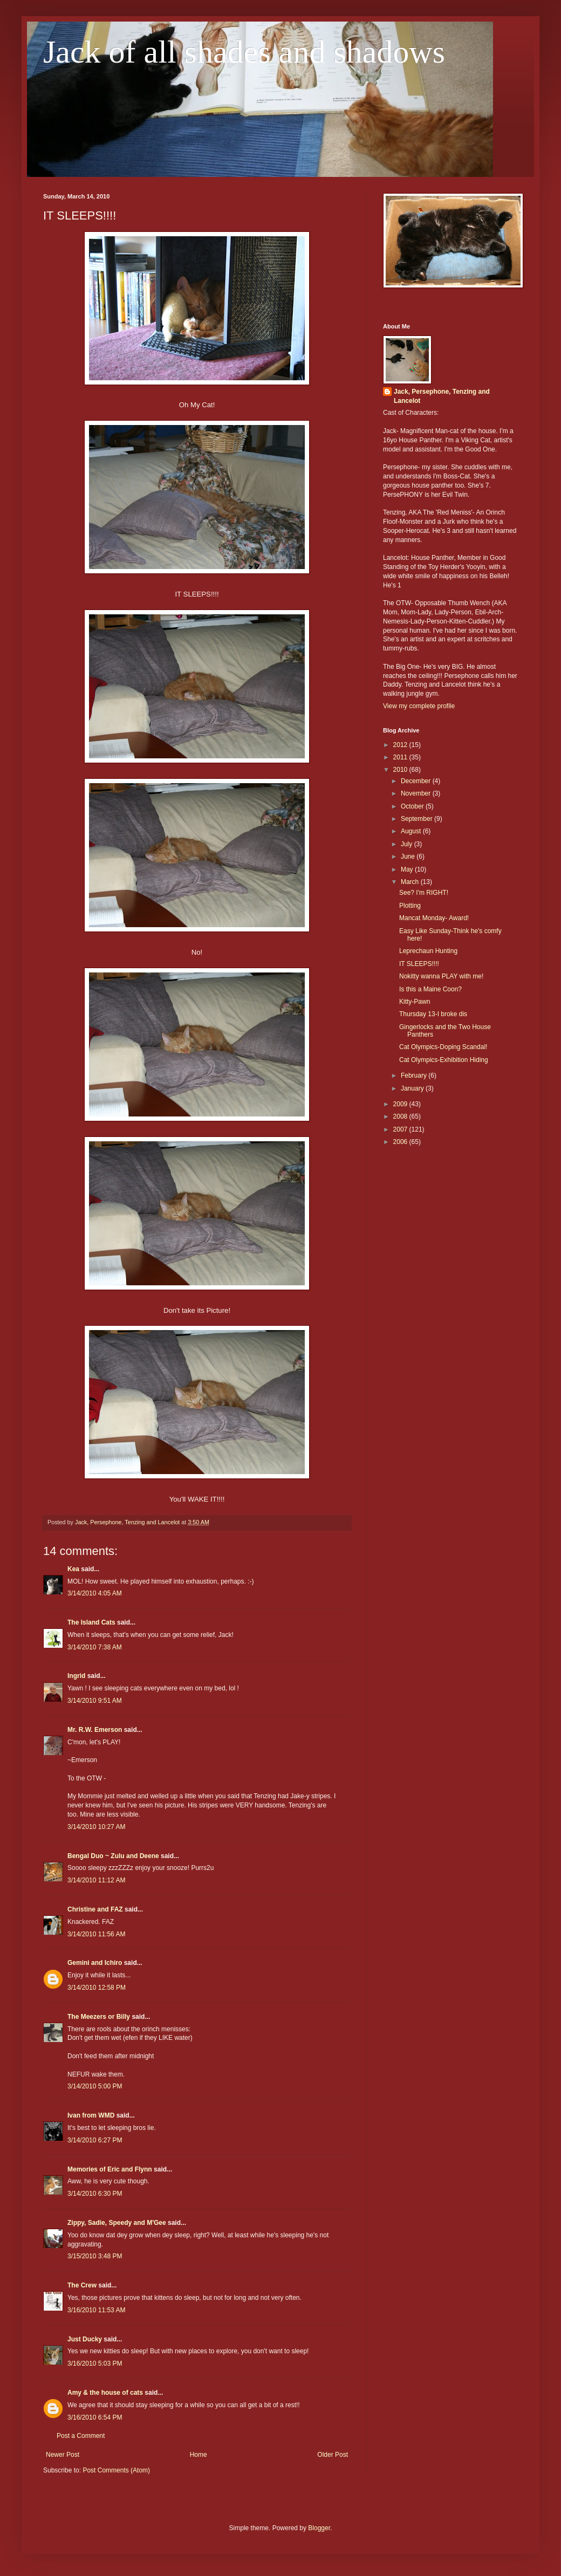 Image resolution: width=561 pixels, height=2576 pixels. Describe the element at coordinates (94, 1730) in the screenshot. I see `Mr. R.W. Emerson` at that location.